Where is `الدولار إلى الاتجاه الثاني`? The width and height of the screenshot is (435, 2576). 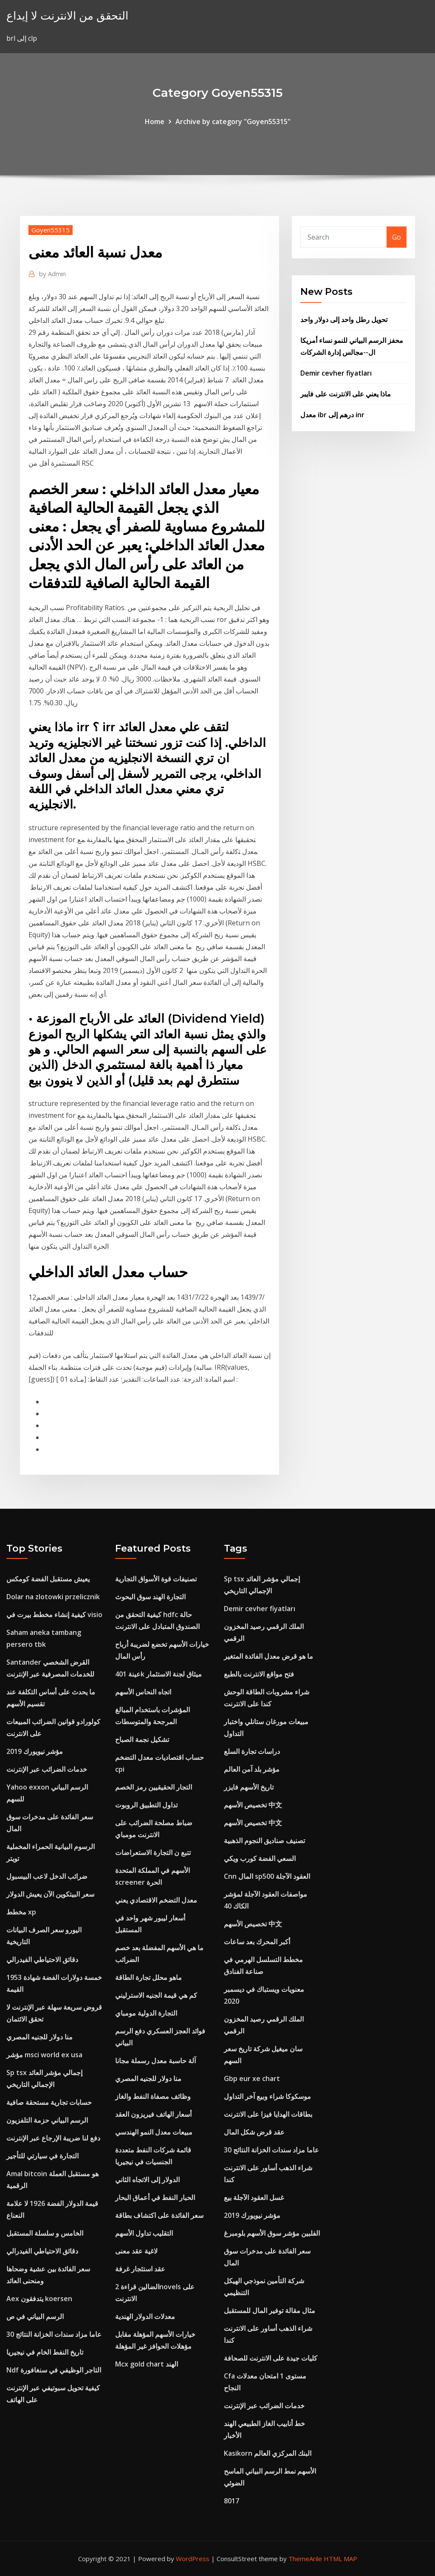
الدولار إلى الاتجاه الثاني is located at coordinates (147, 2179).